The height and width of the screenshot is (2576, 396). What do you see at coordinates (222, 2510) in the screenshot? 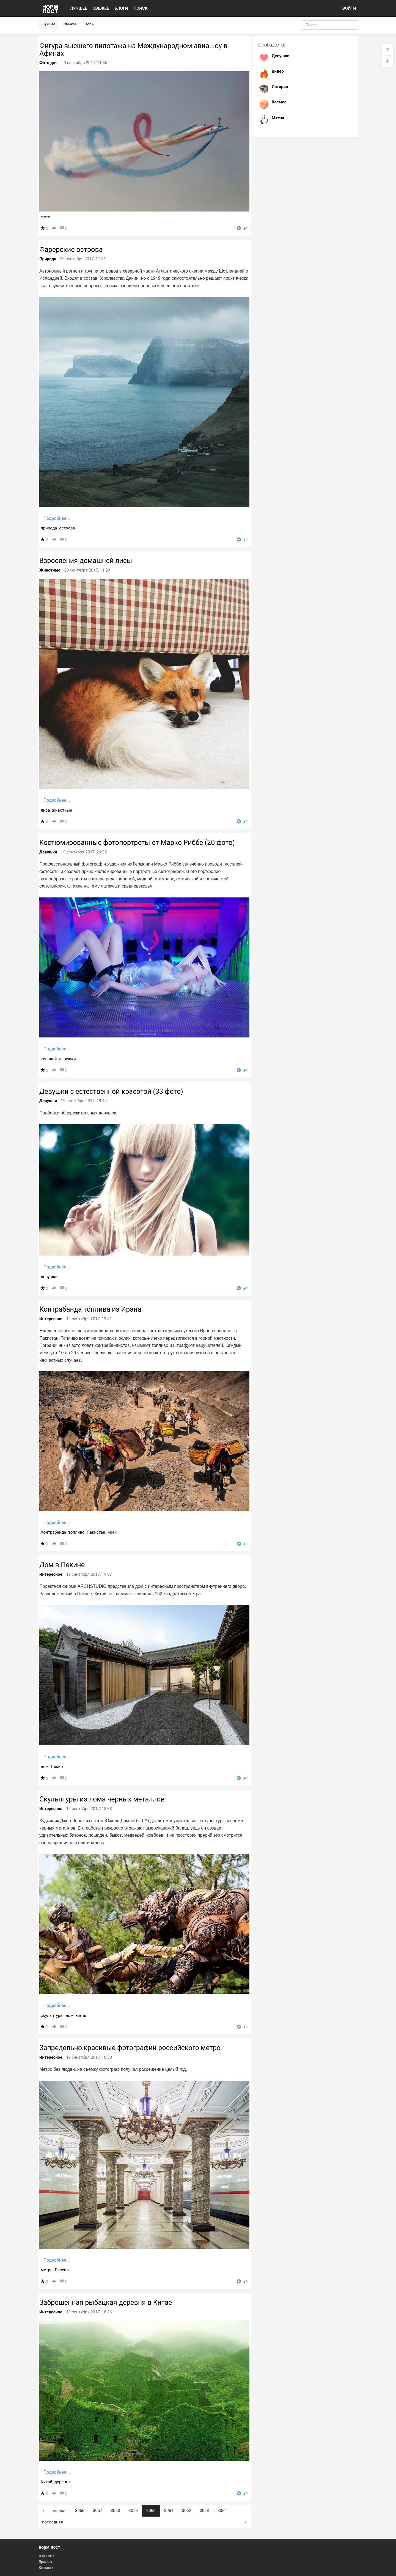
I see `3064` at bounding box center [222, 2510].